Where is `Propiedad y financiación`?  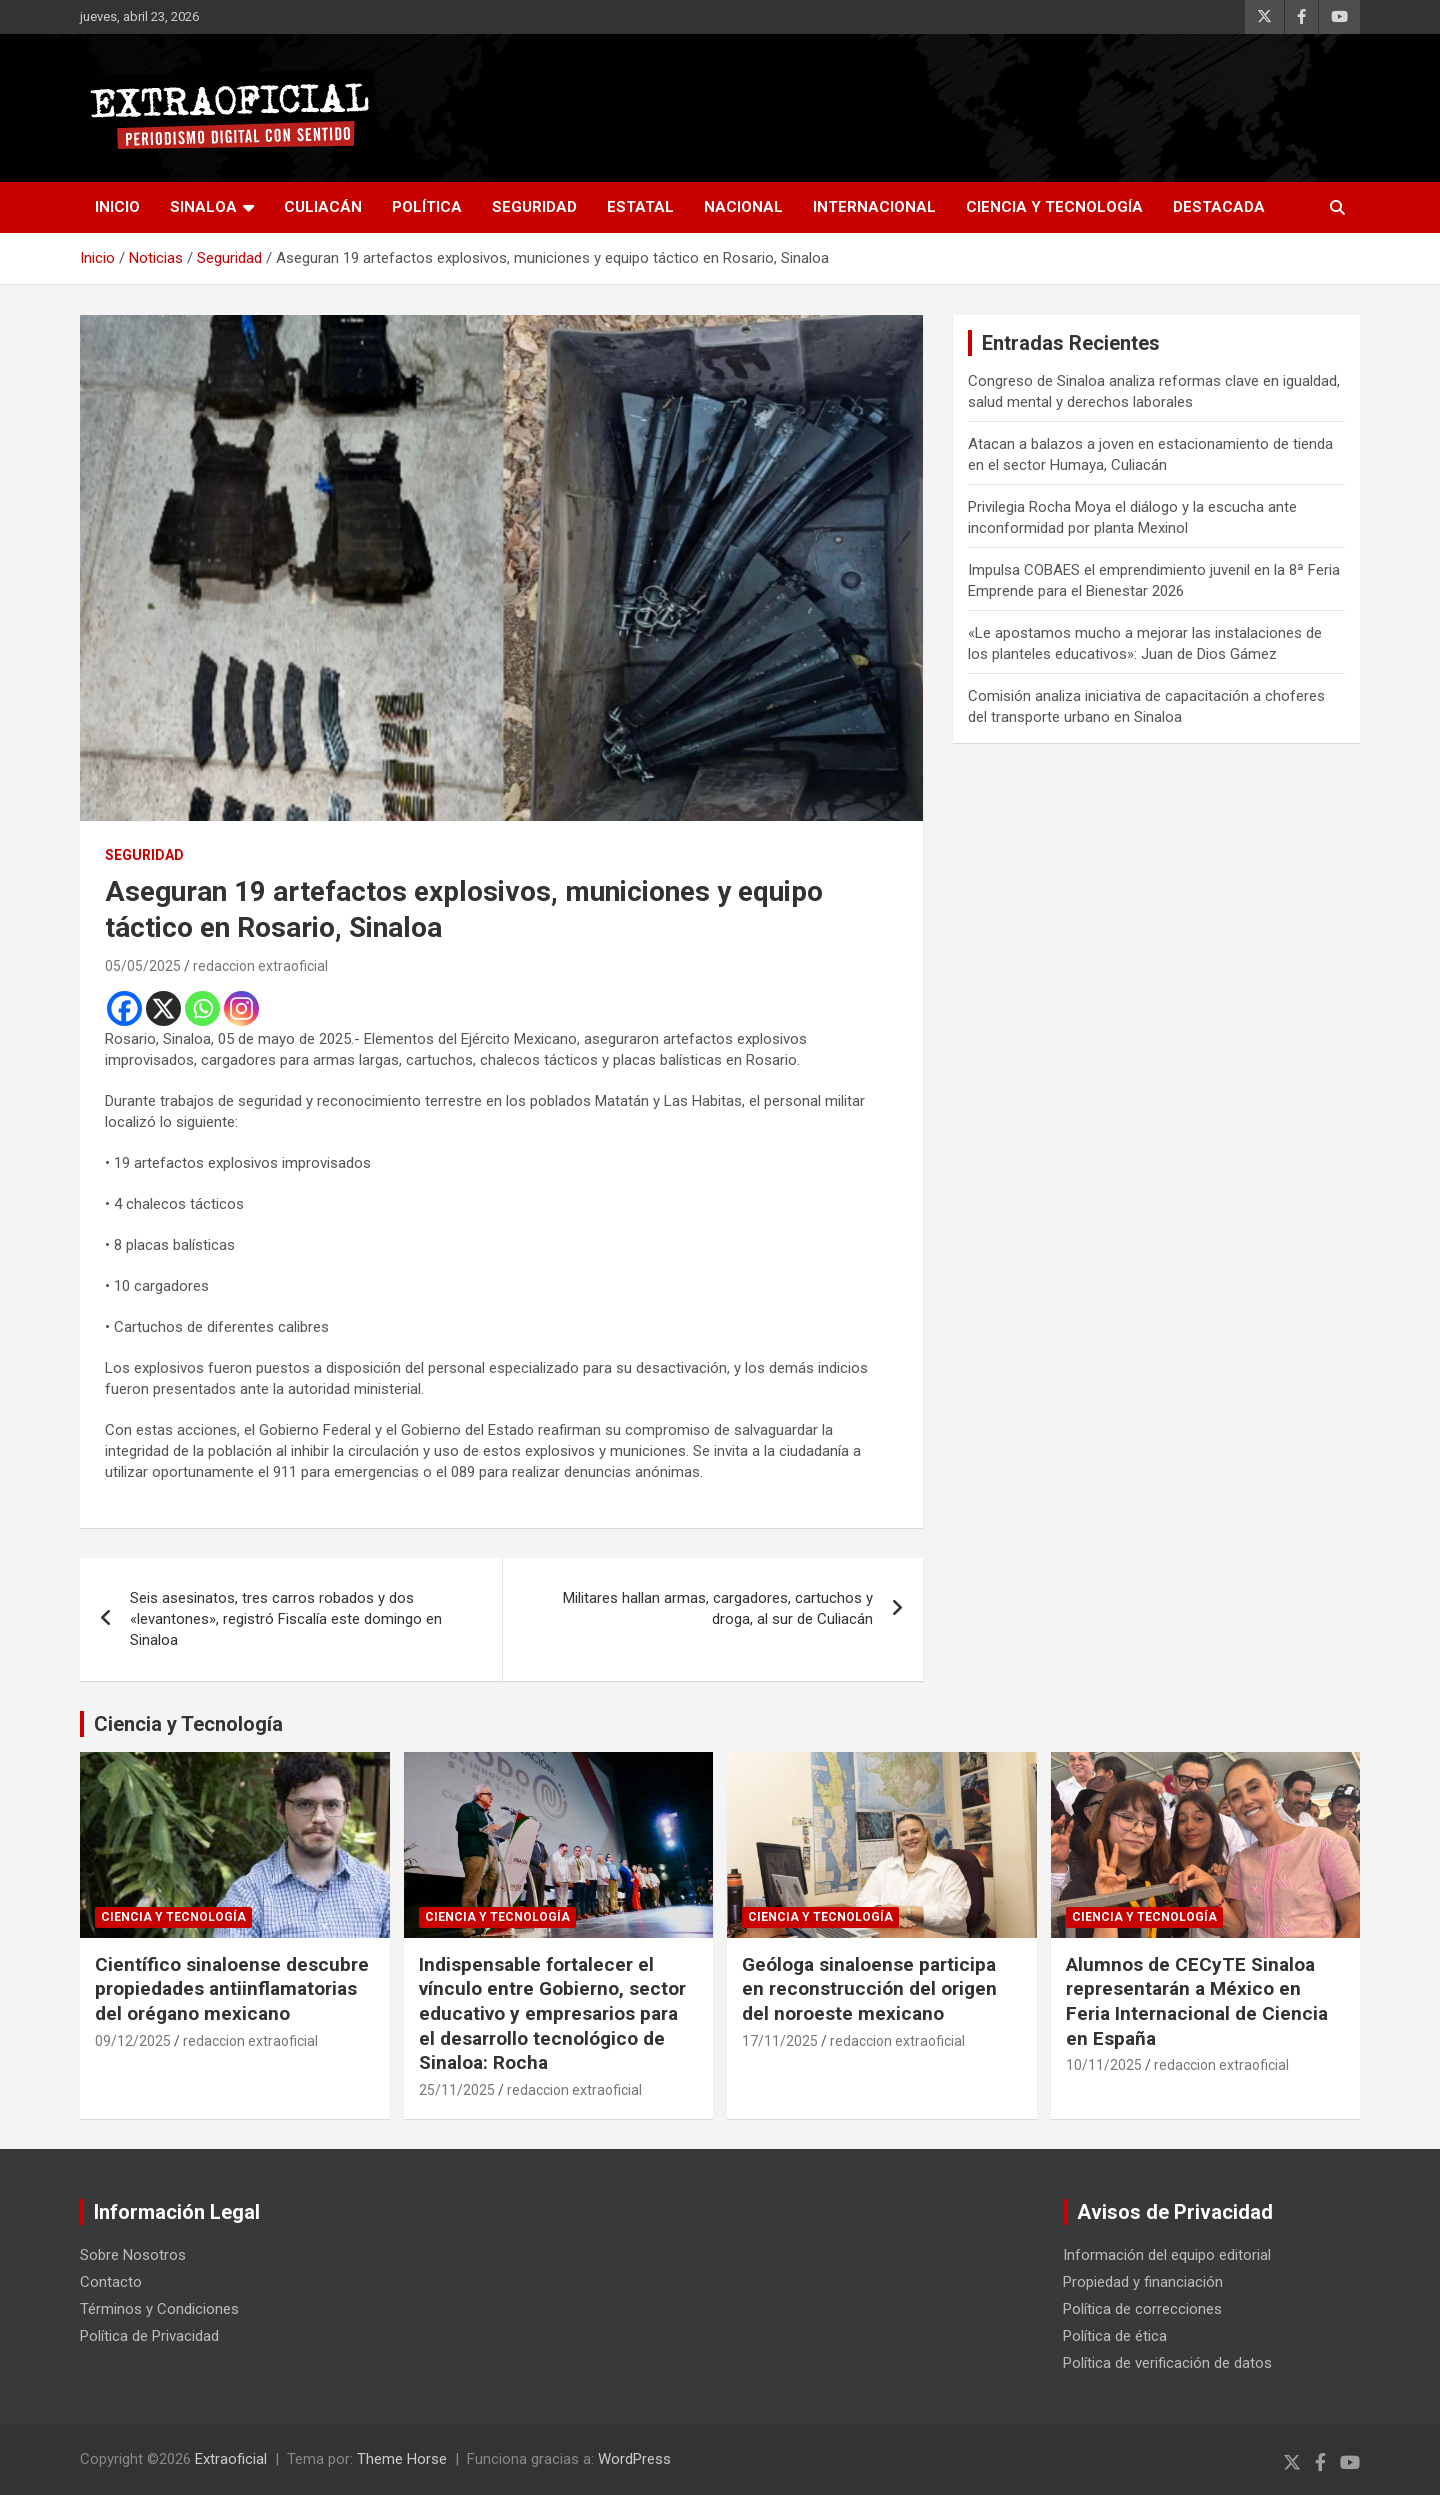
Propiedad y financiación is located at coordinates (1143, 2282).